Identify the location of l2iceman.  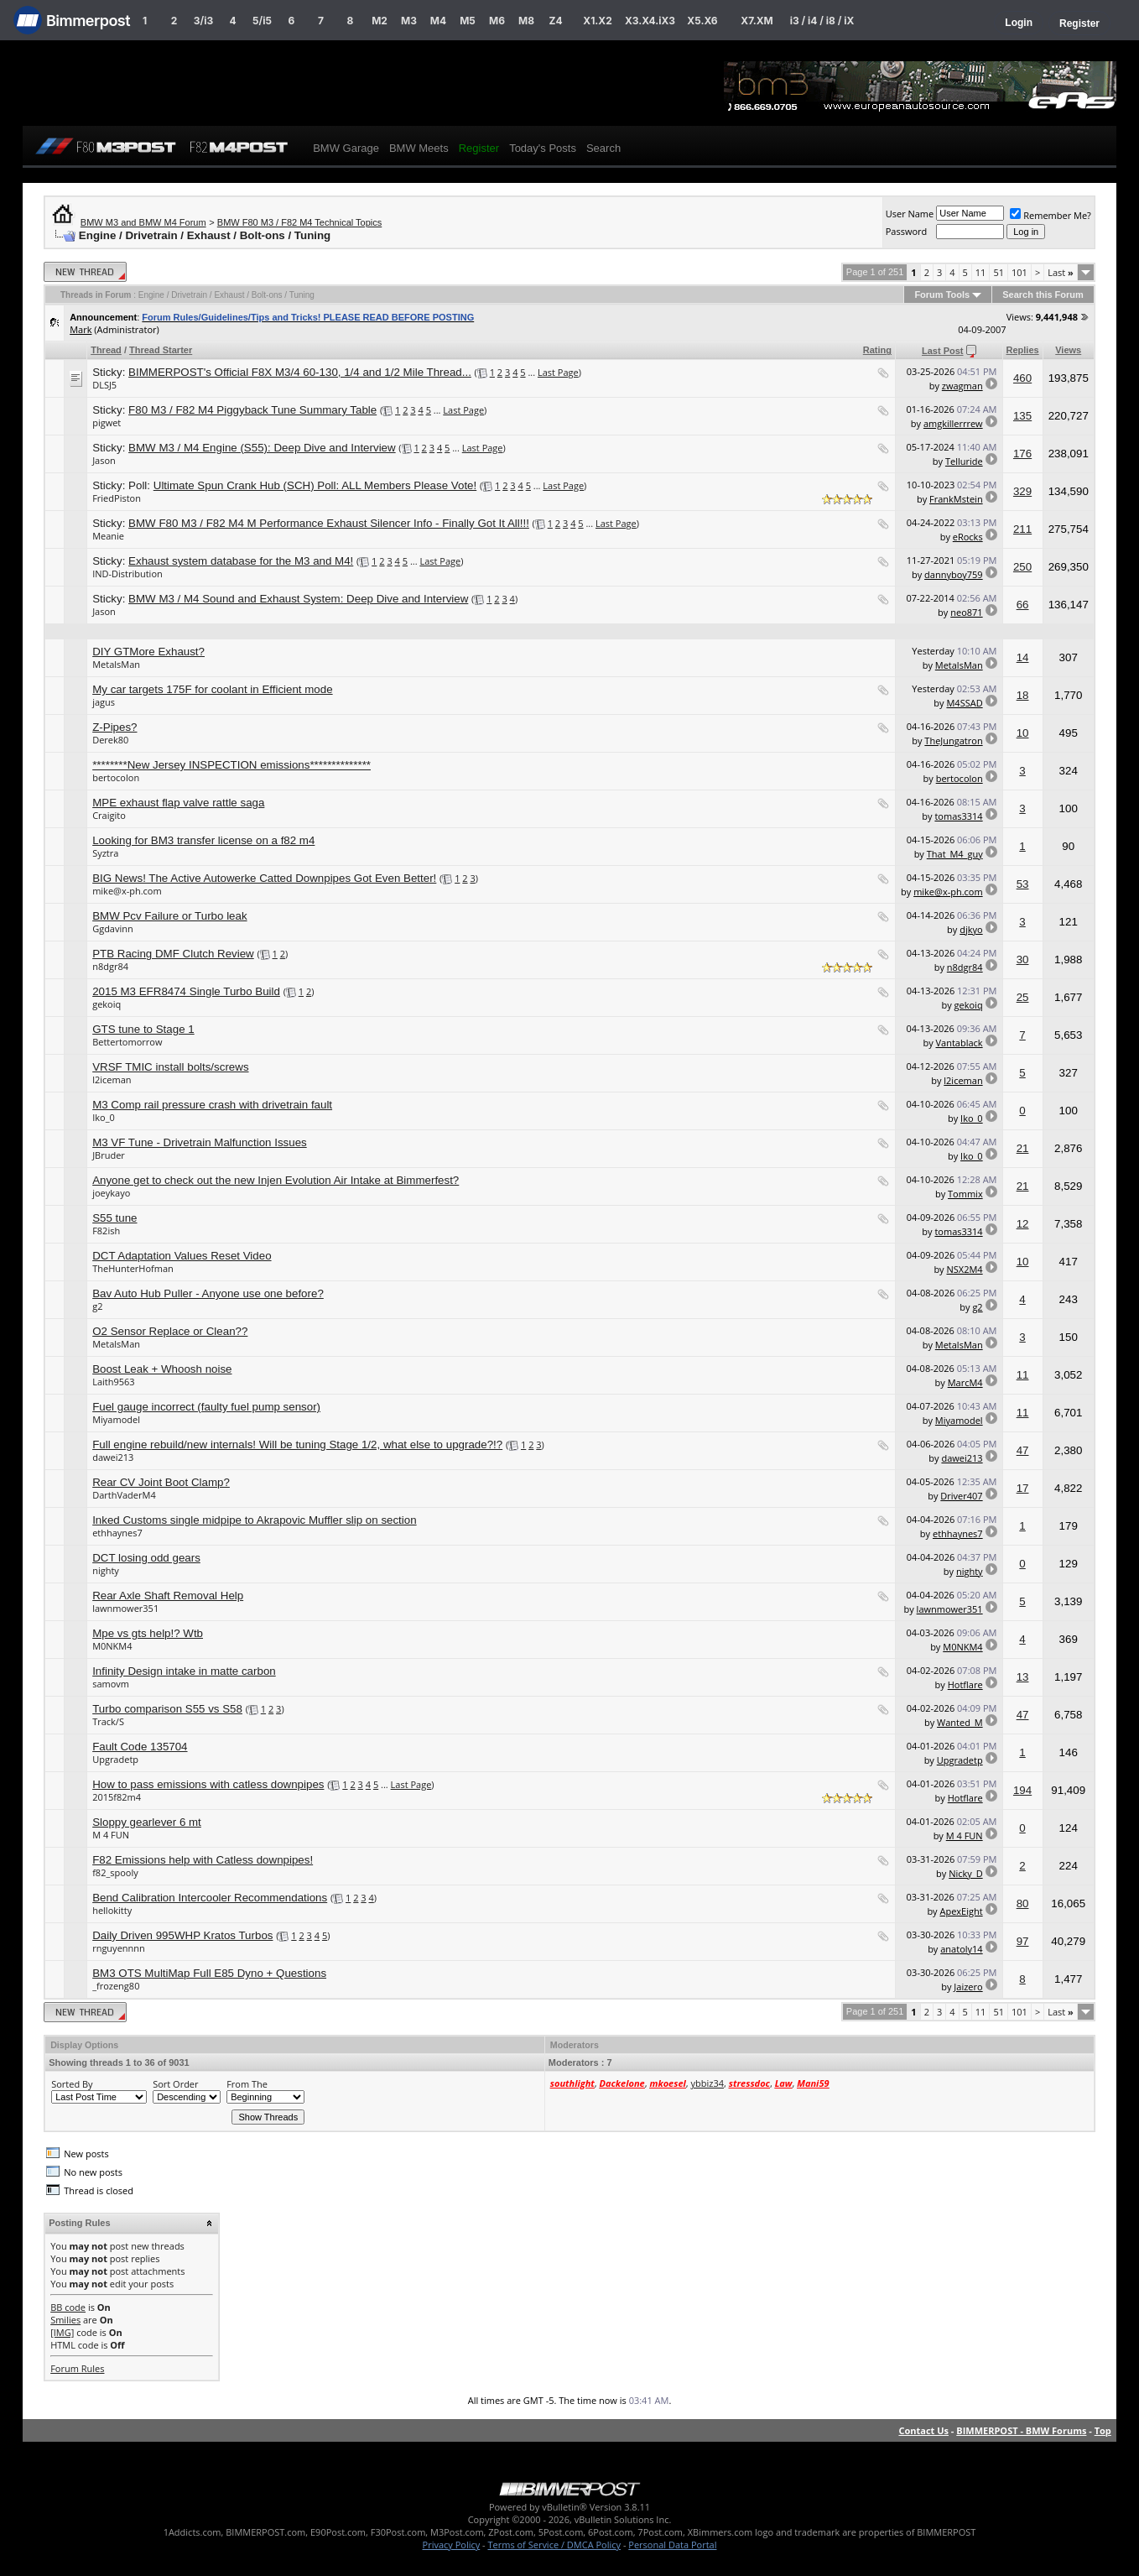
(111, 1079).